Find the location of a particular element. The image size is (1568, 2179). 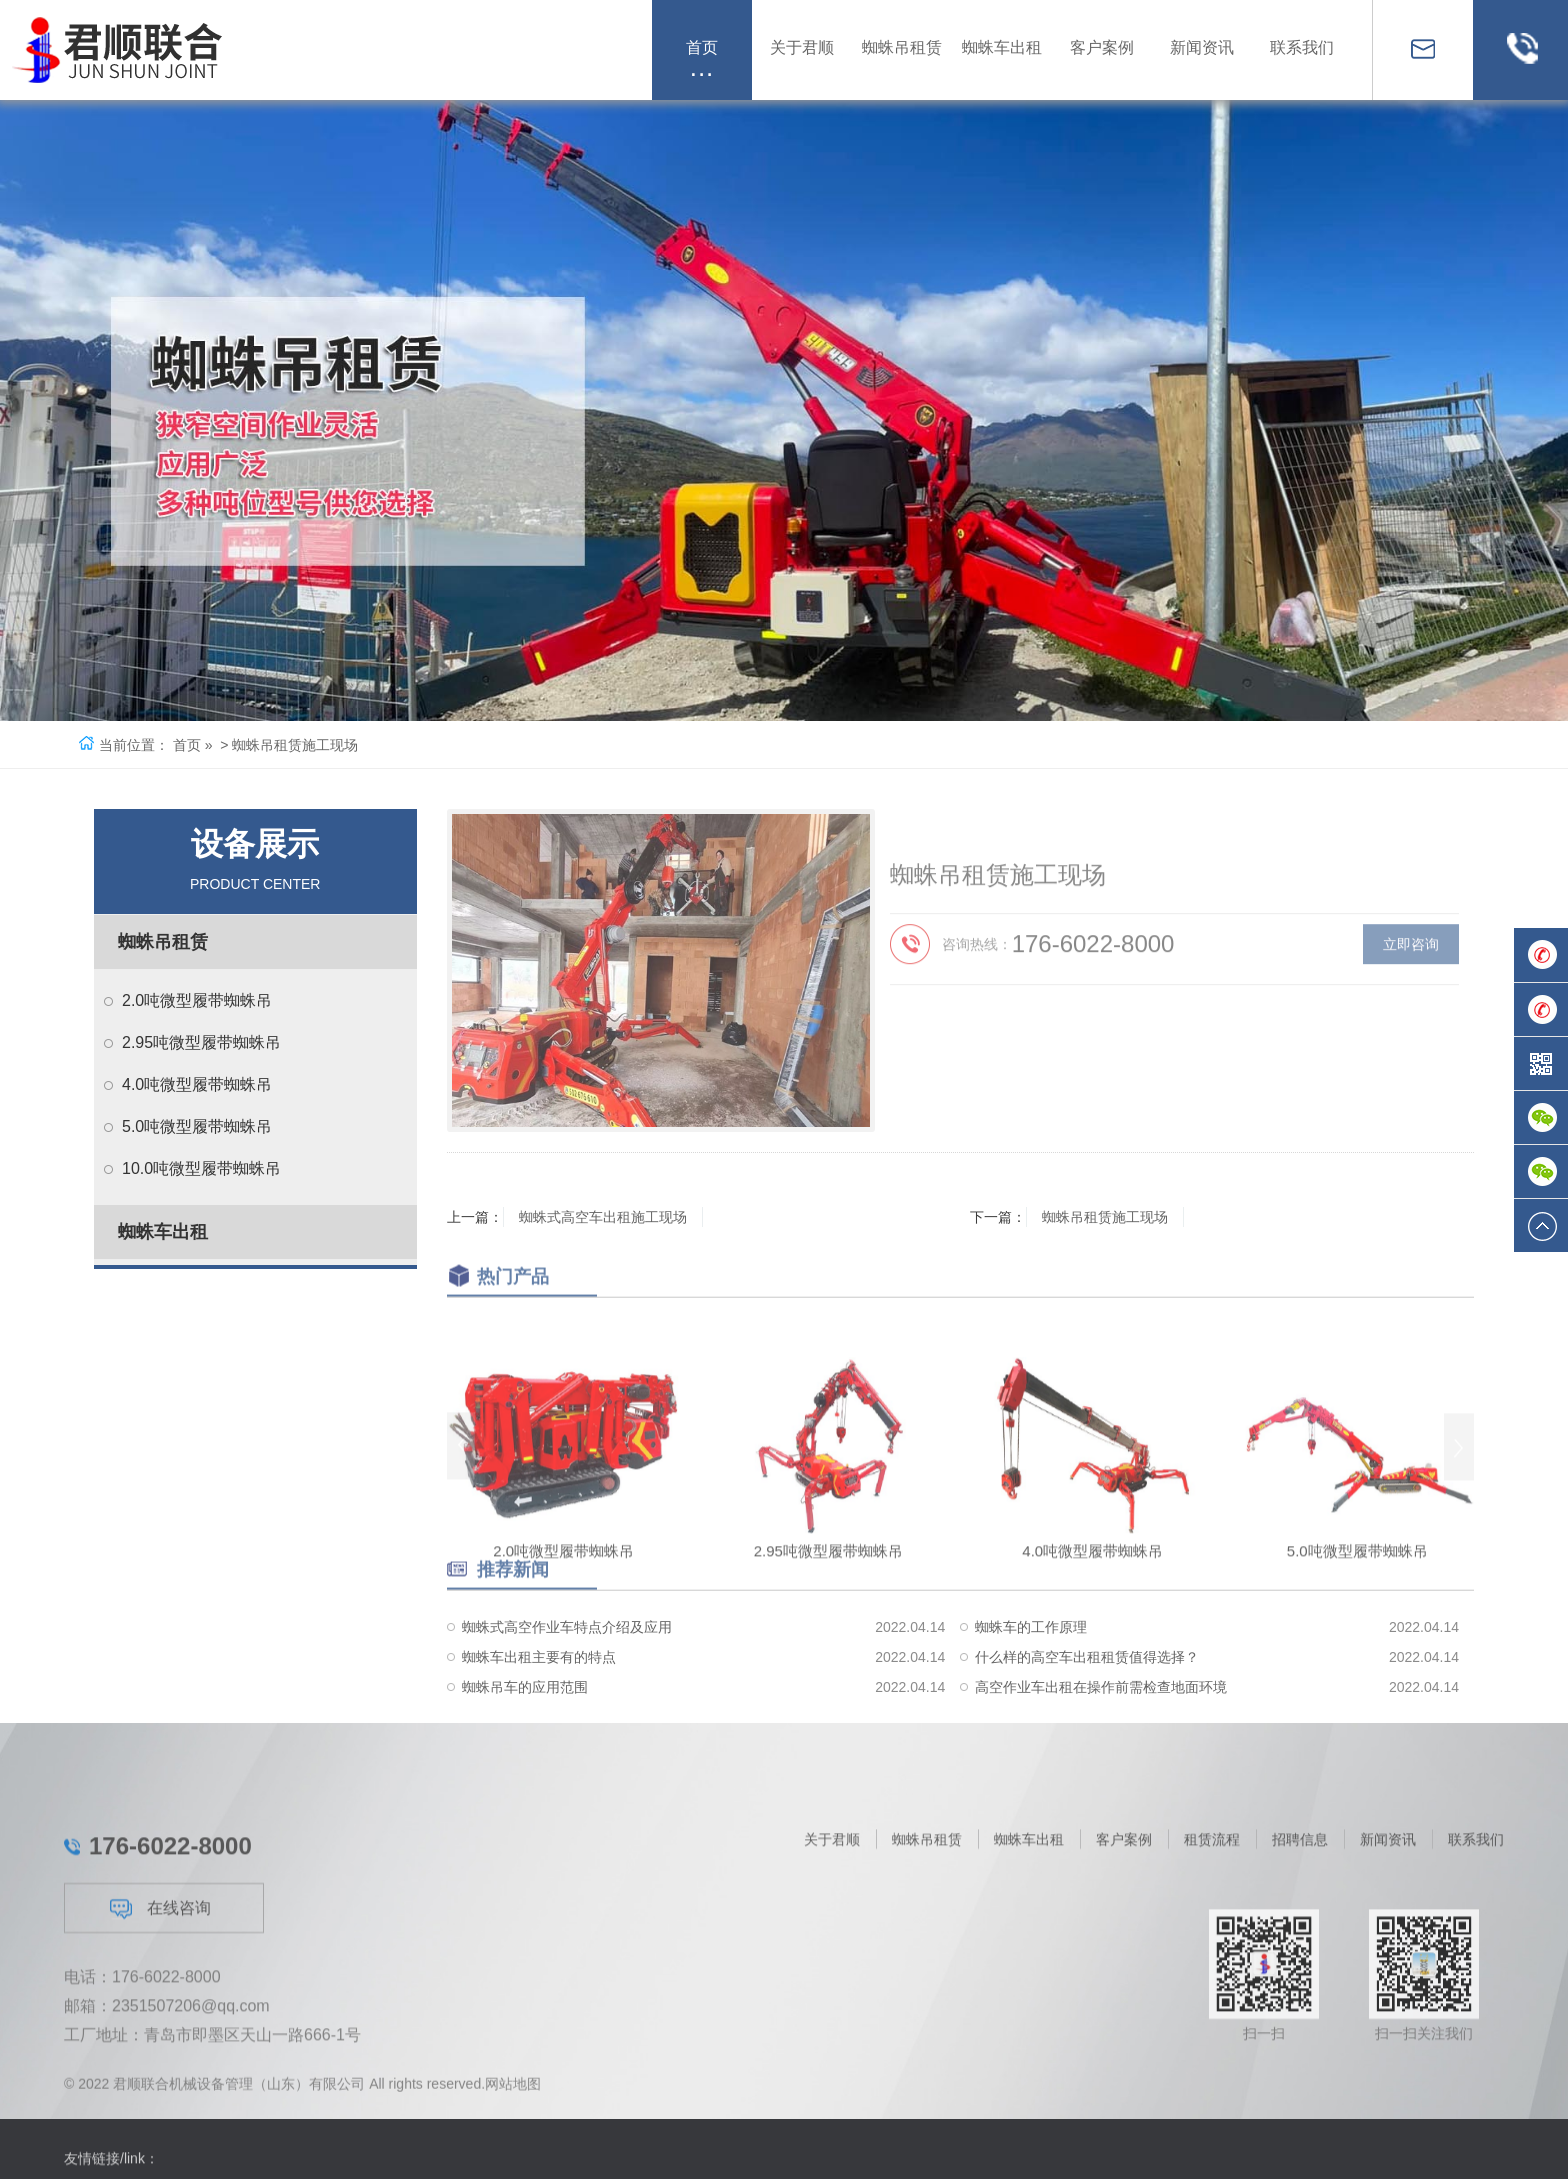

蜘蛛车出租 is located at coordinates (163, 1232).